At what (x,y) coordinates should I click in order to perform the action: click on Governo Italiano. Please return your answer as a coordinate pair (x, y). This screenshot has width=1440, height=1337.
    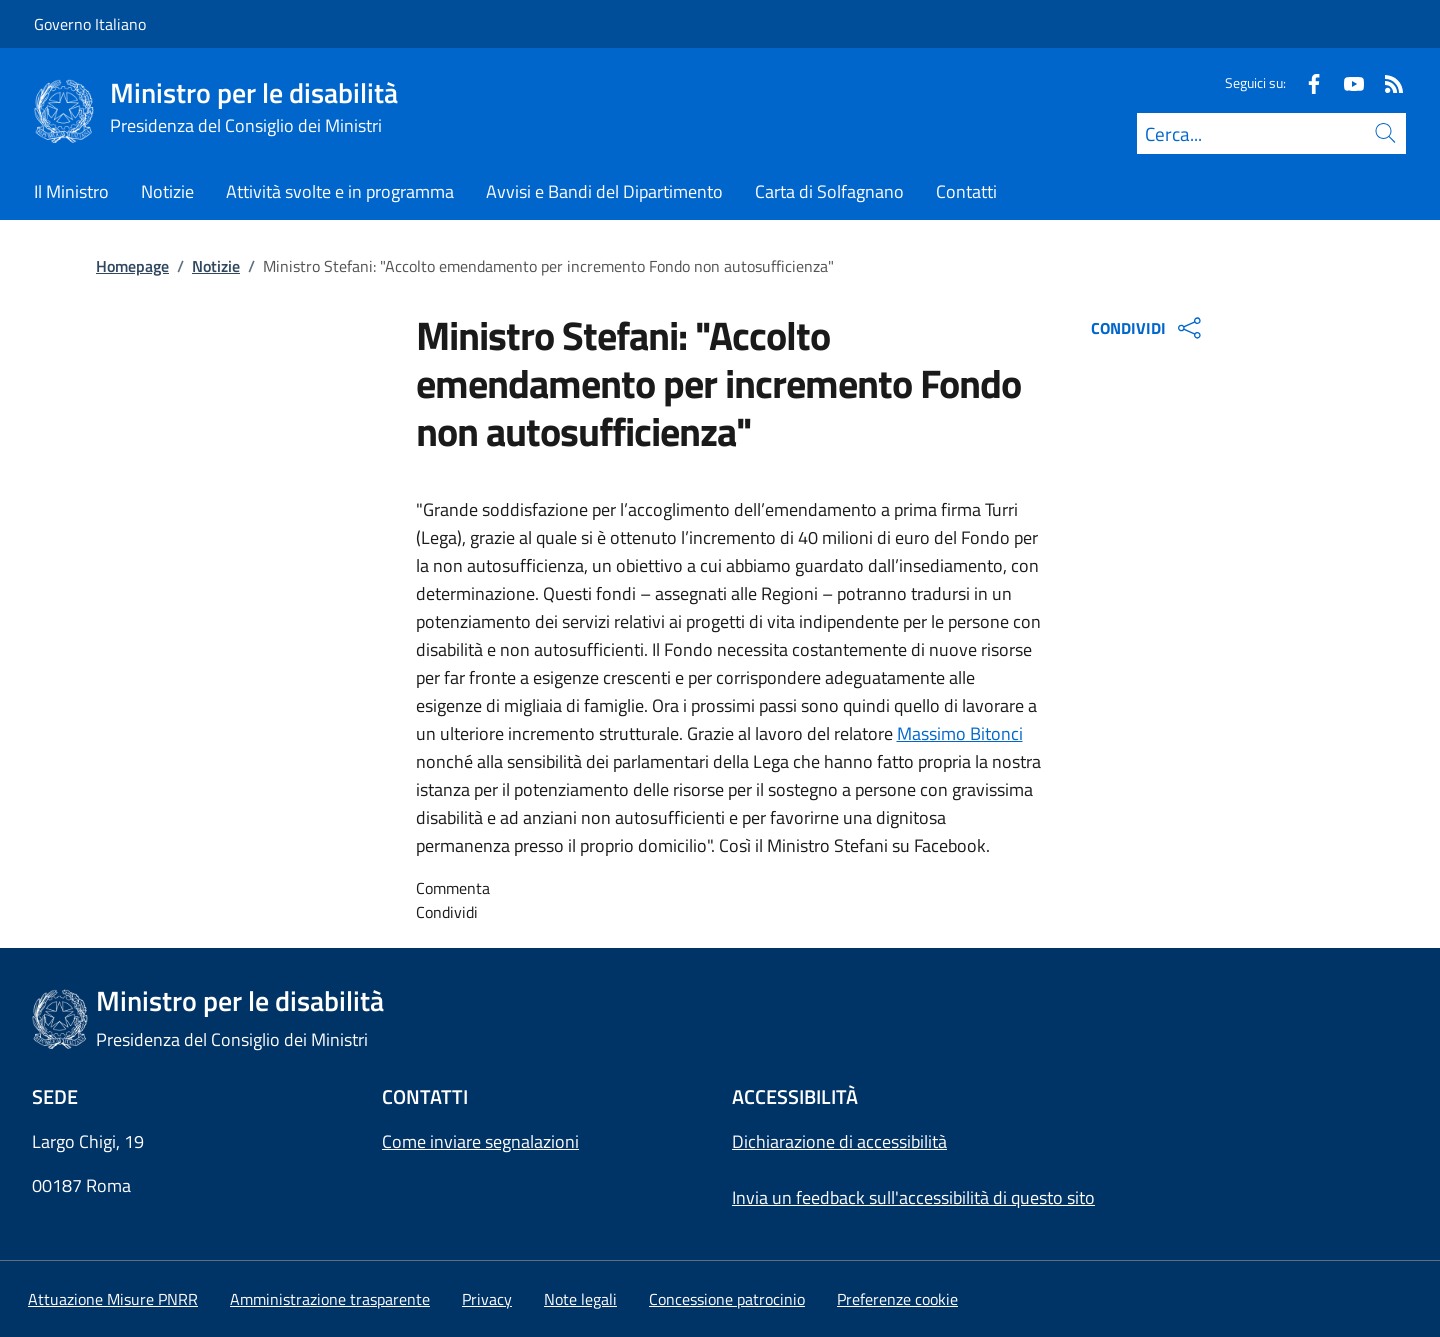
    Looking at the image, I should click on (90, 24).